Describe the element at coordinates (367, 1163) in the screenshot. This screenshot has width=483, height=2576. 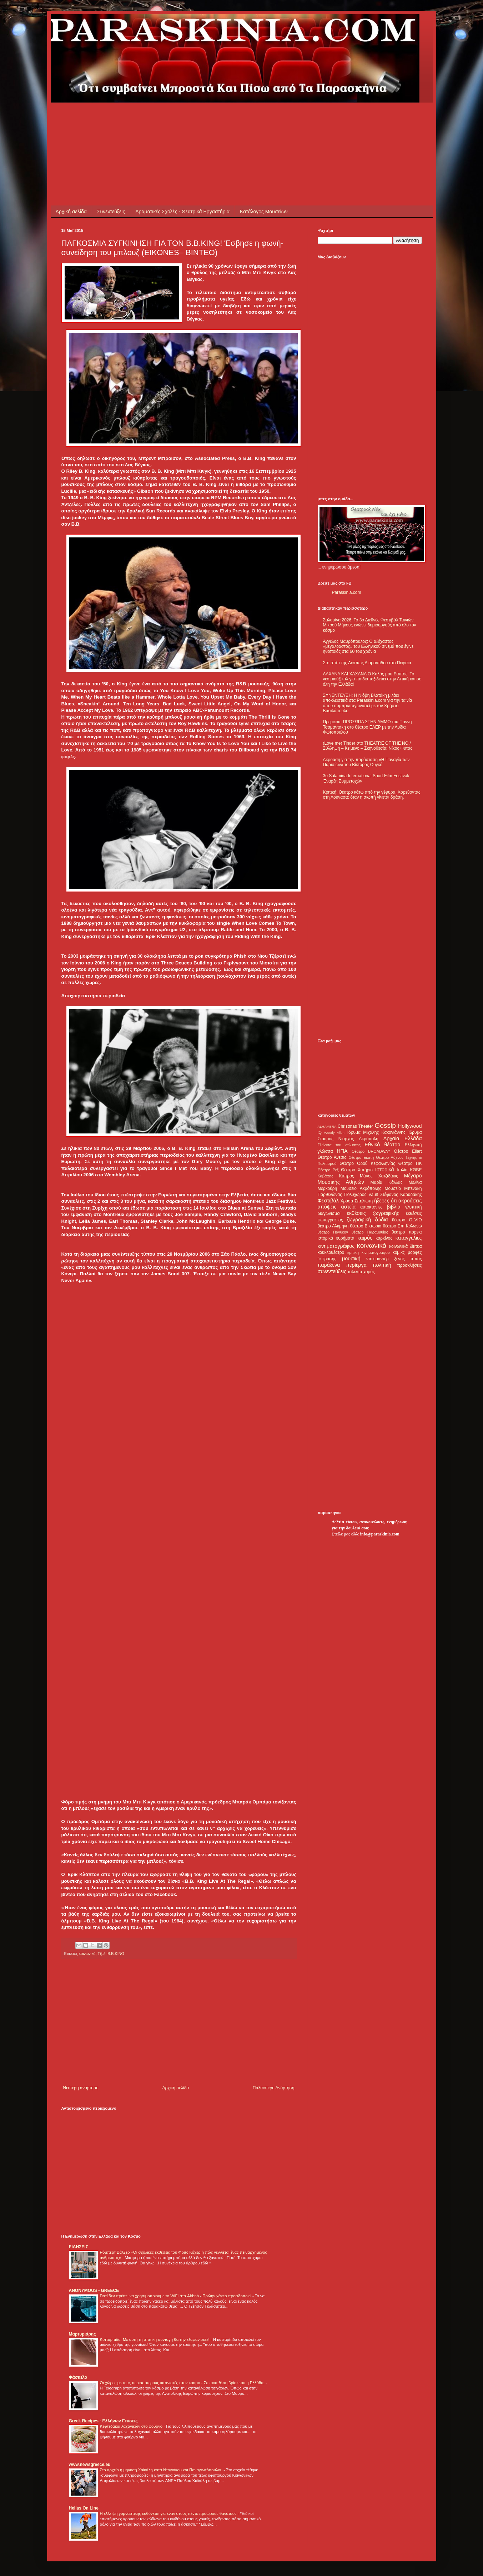
I see `Θέατρο Οδού Κεφαλληνίας` at that location.